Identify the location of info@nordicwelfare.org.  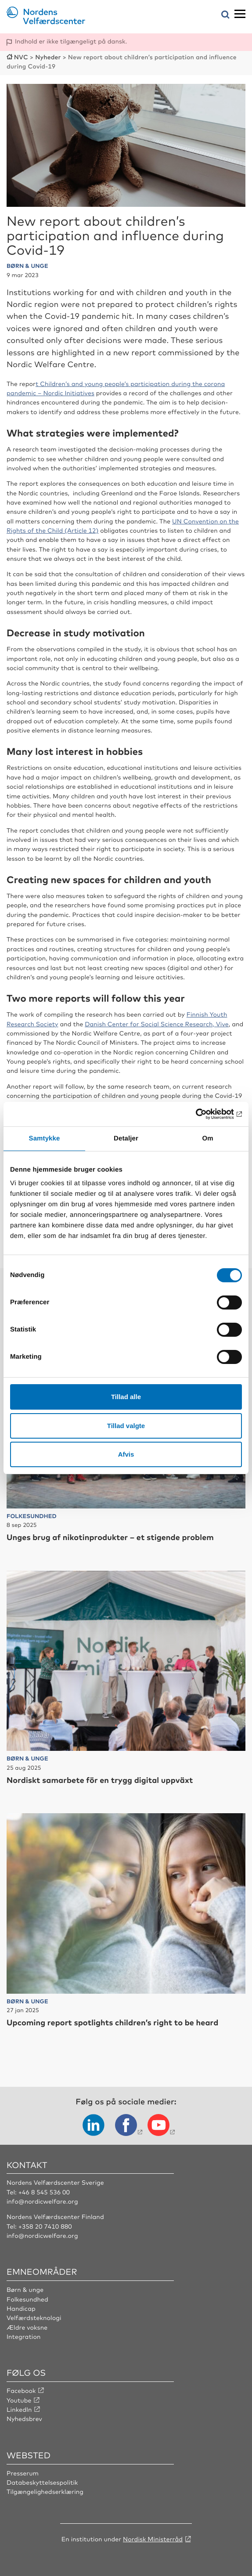
(42, 2201).